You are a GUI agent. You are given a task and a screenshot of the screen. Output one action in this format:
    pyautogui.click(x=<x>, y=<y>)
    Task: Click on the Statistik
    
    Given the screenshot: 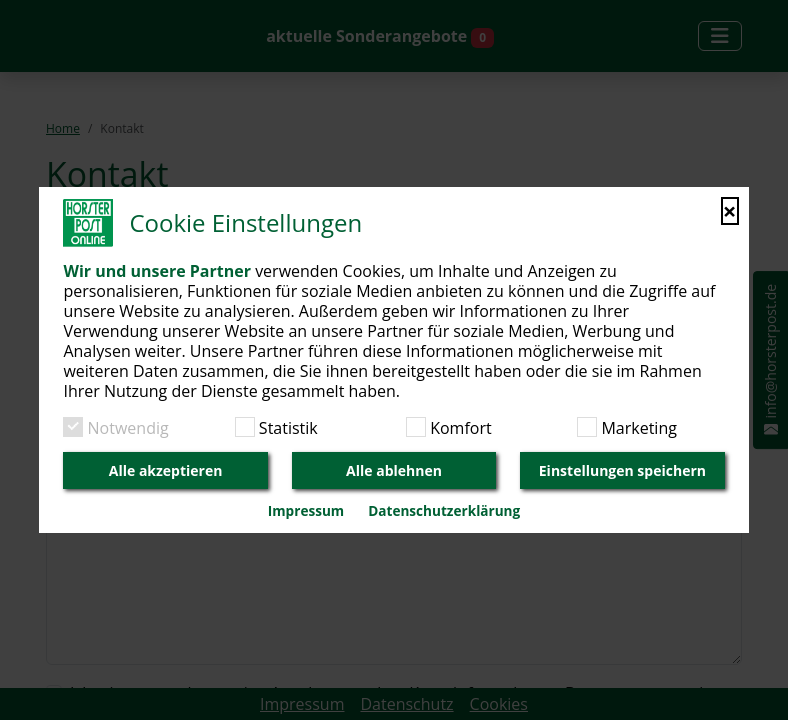 What is the action you would take?
    pyautogui.click(x=286, y=428)
    